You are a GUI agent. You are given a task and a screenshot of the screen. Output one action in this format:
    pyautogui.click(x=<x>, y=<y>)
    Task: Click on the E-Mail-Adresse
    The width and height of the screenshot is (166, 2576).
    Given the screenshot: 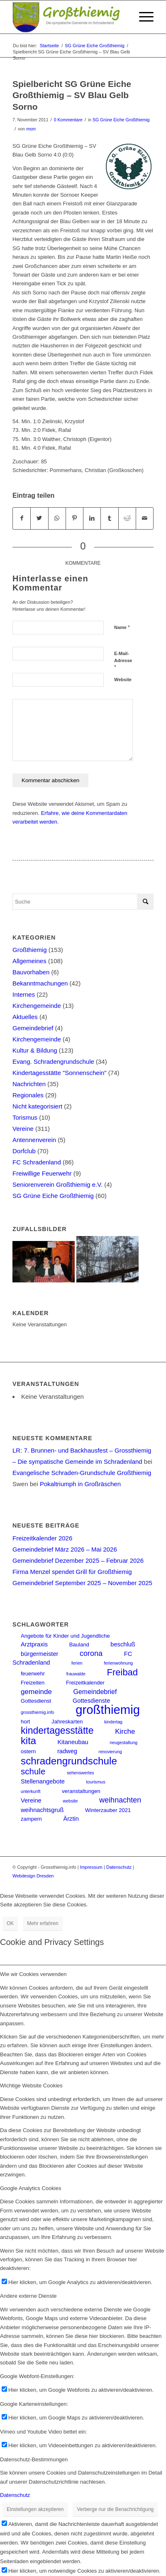 What is the action you would take?
    pyautogui.click(x=123, y=660)
    